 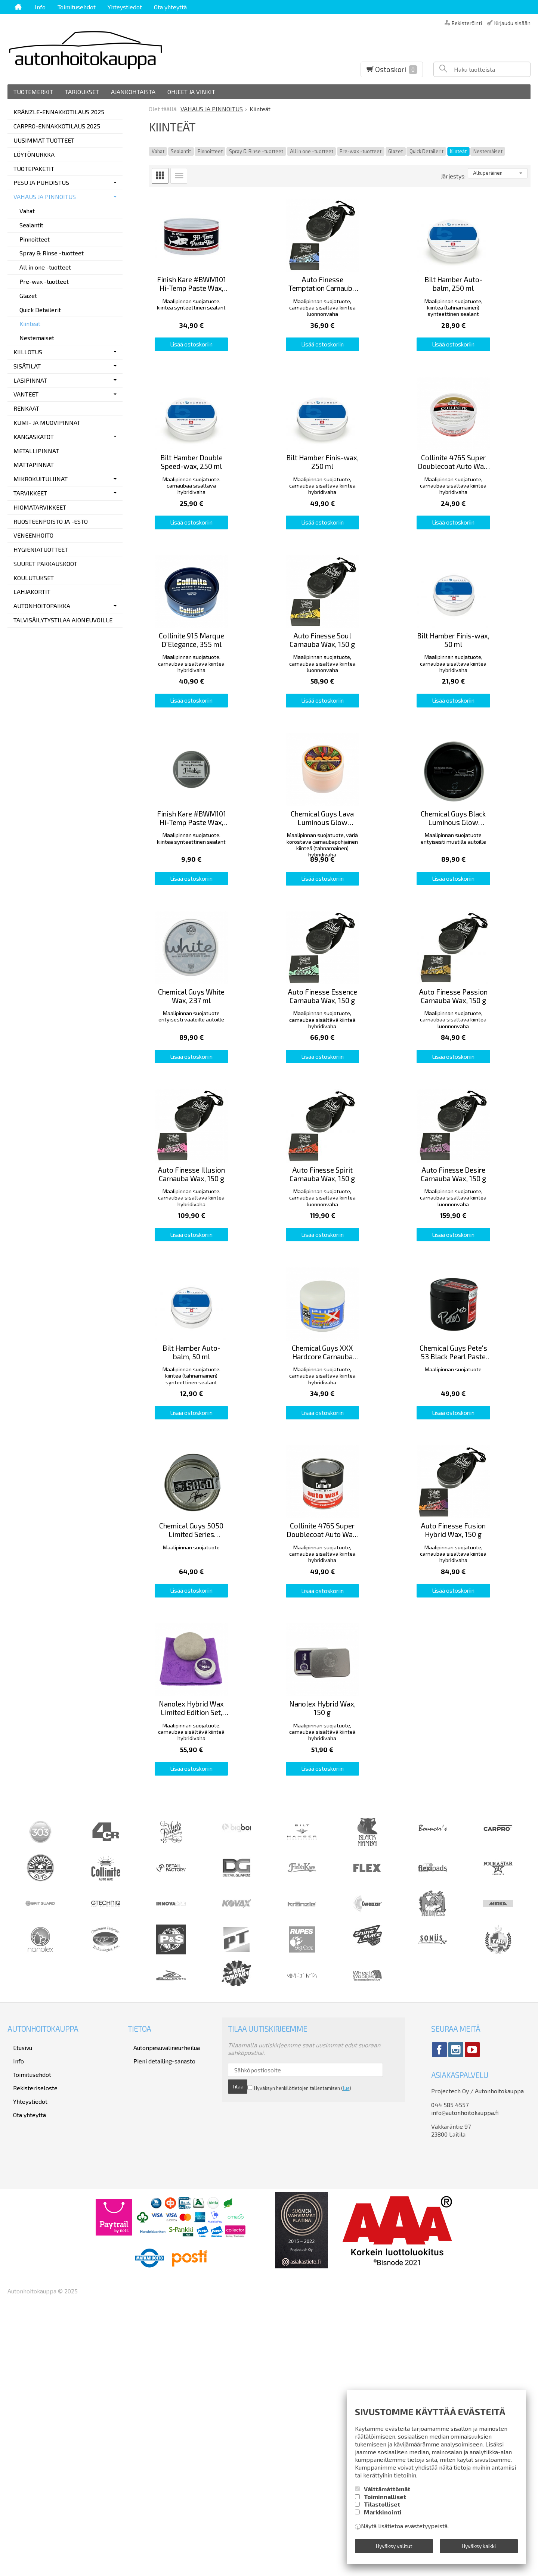 What do you see at coordinates (426, 151) in the screenshot?
I see `Quick Detailerit` at bounding box center [426, 151].